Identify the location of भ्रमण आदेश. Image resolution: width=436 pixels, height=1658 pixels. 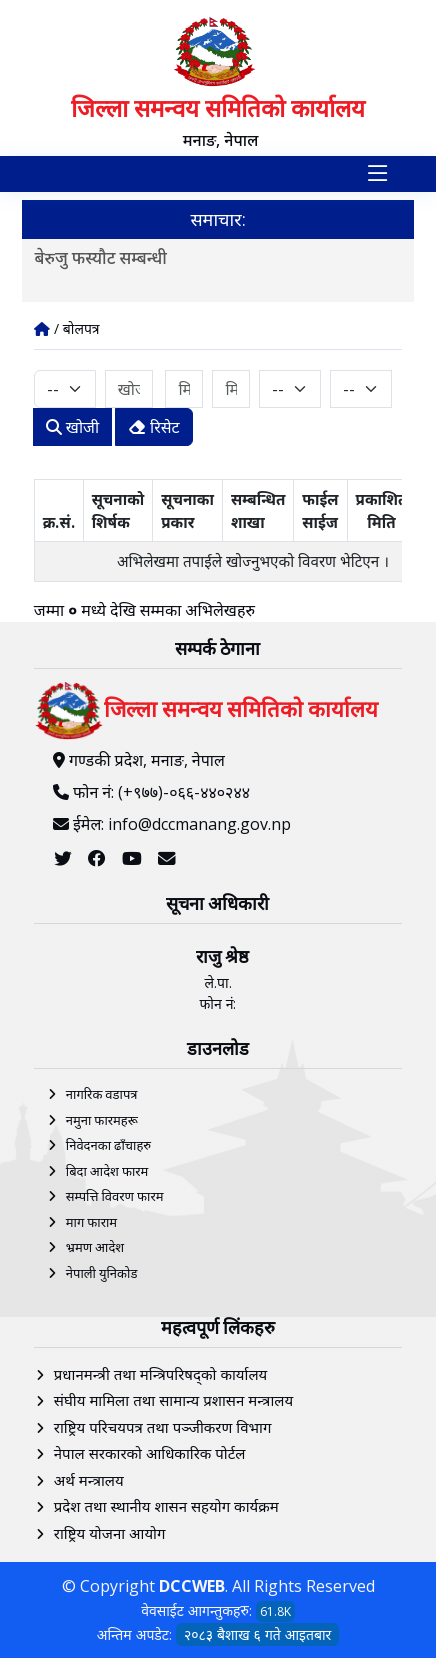
(95, 1247).